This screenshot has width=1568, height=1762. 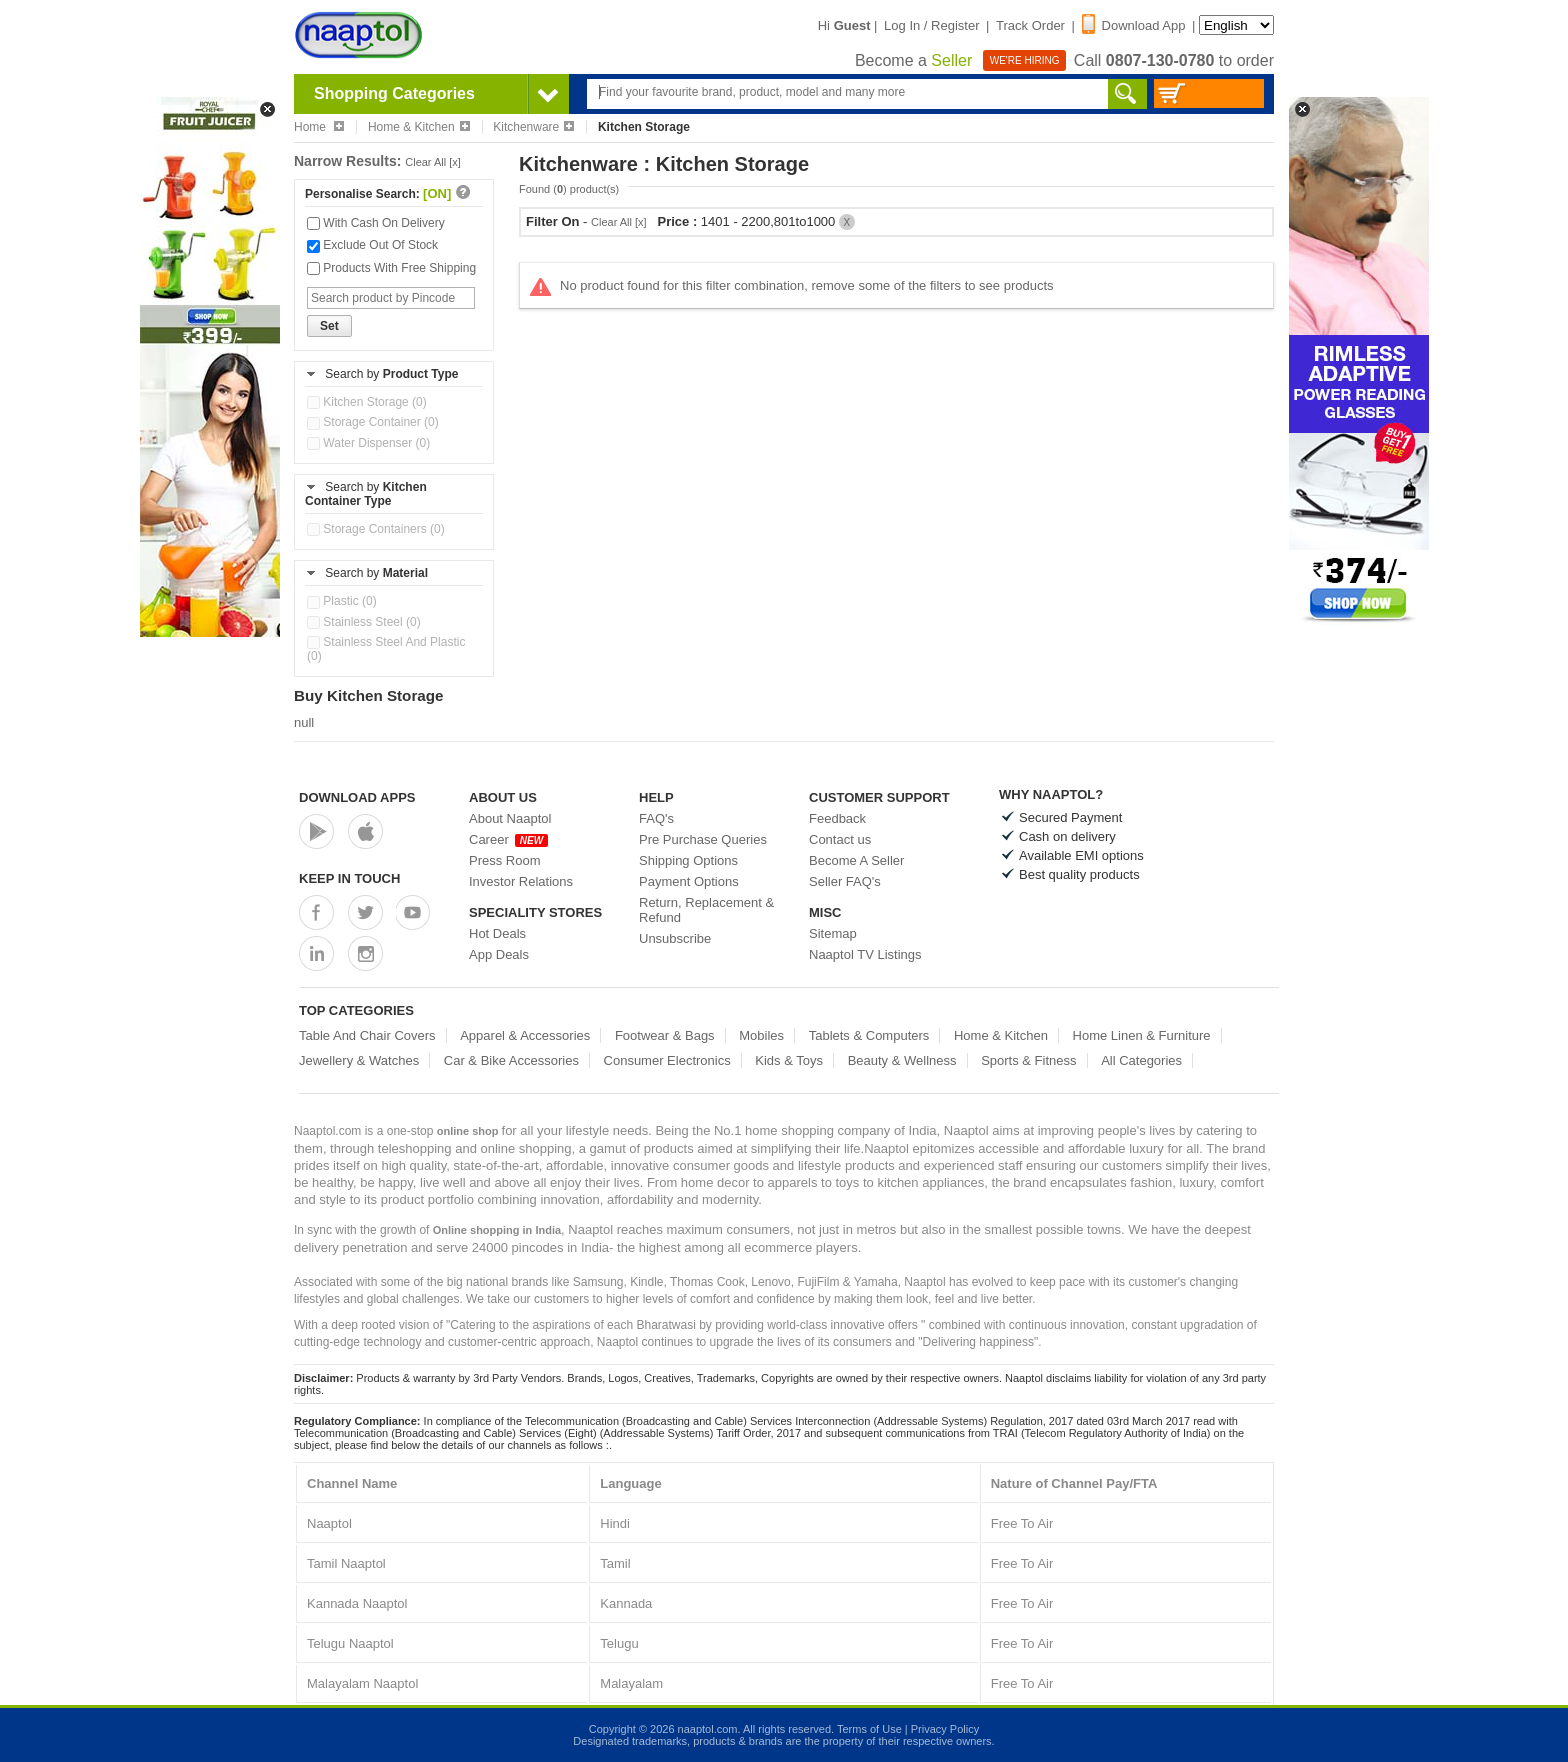 I want to click on Home, so click(x=319, y=127).